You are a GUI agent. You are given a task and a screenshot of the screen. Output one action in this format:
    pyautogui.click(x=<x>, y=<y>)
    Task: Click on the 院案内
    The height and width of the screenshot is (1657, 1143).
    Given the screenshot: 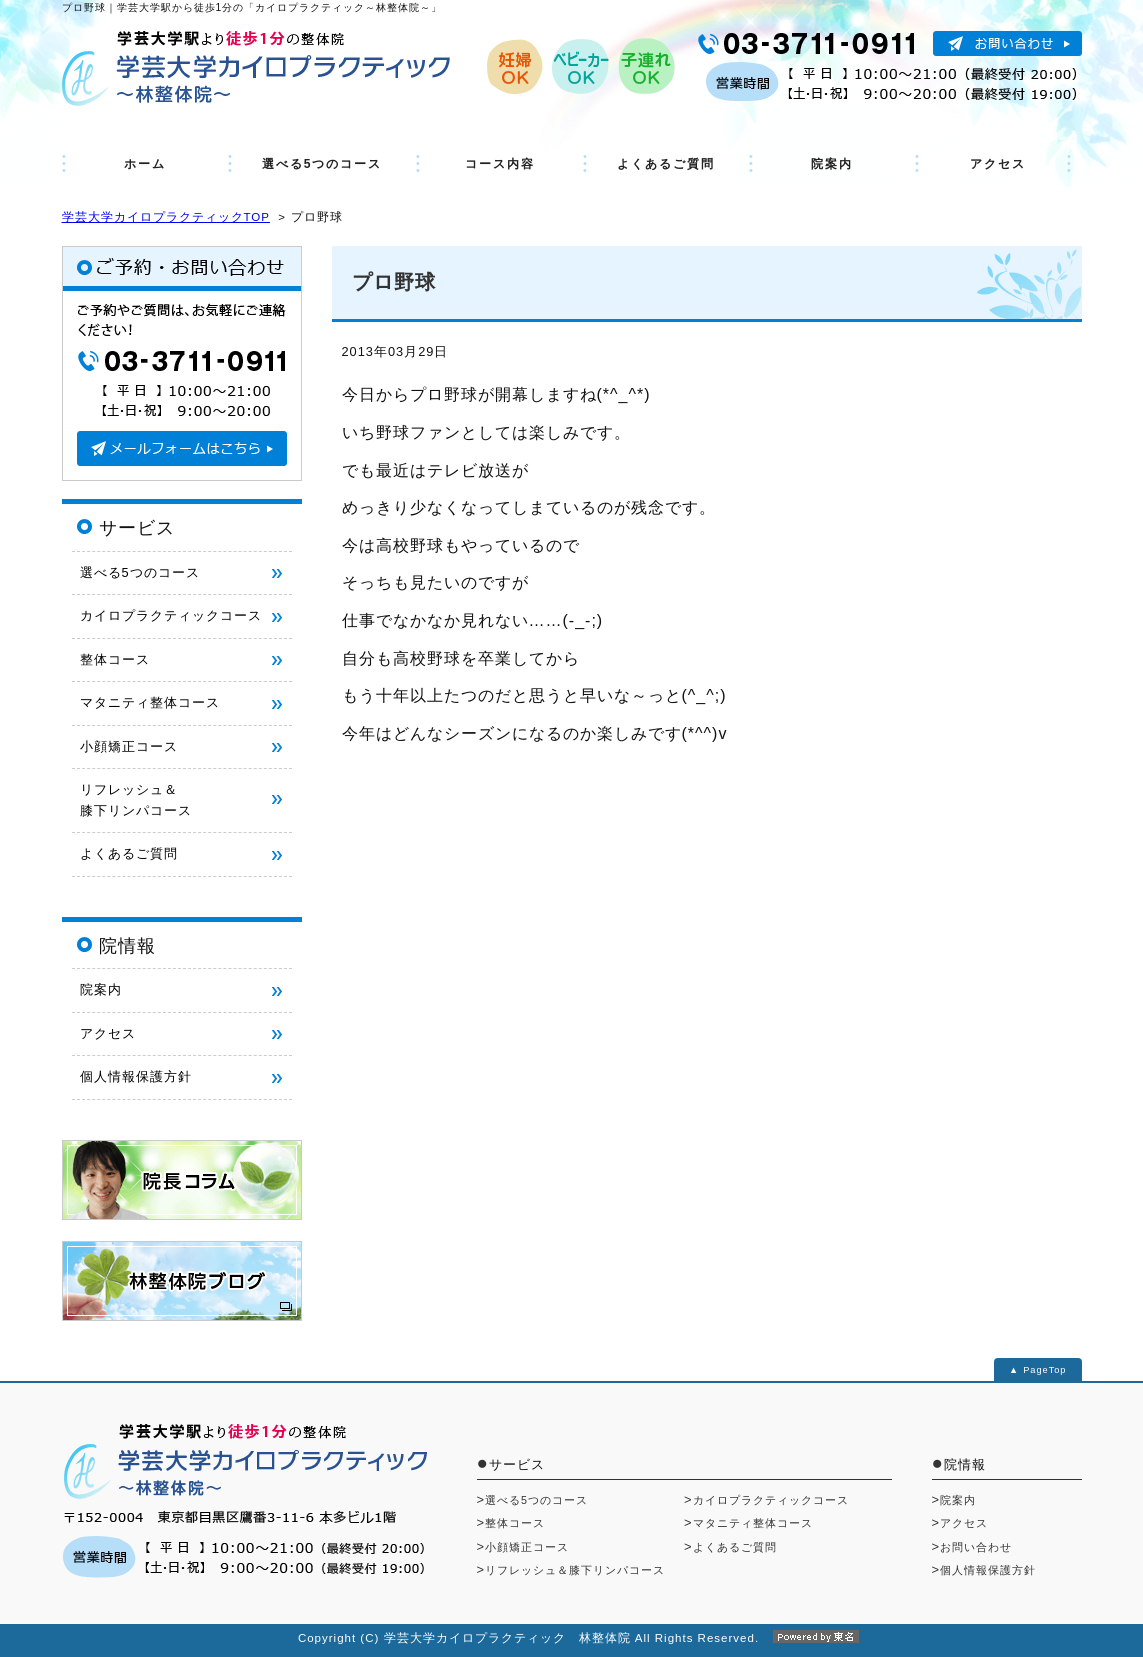 What is the action you would take?
    pyautogui.click(x=832, y=164)
    